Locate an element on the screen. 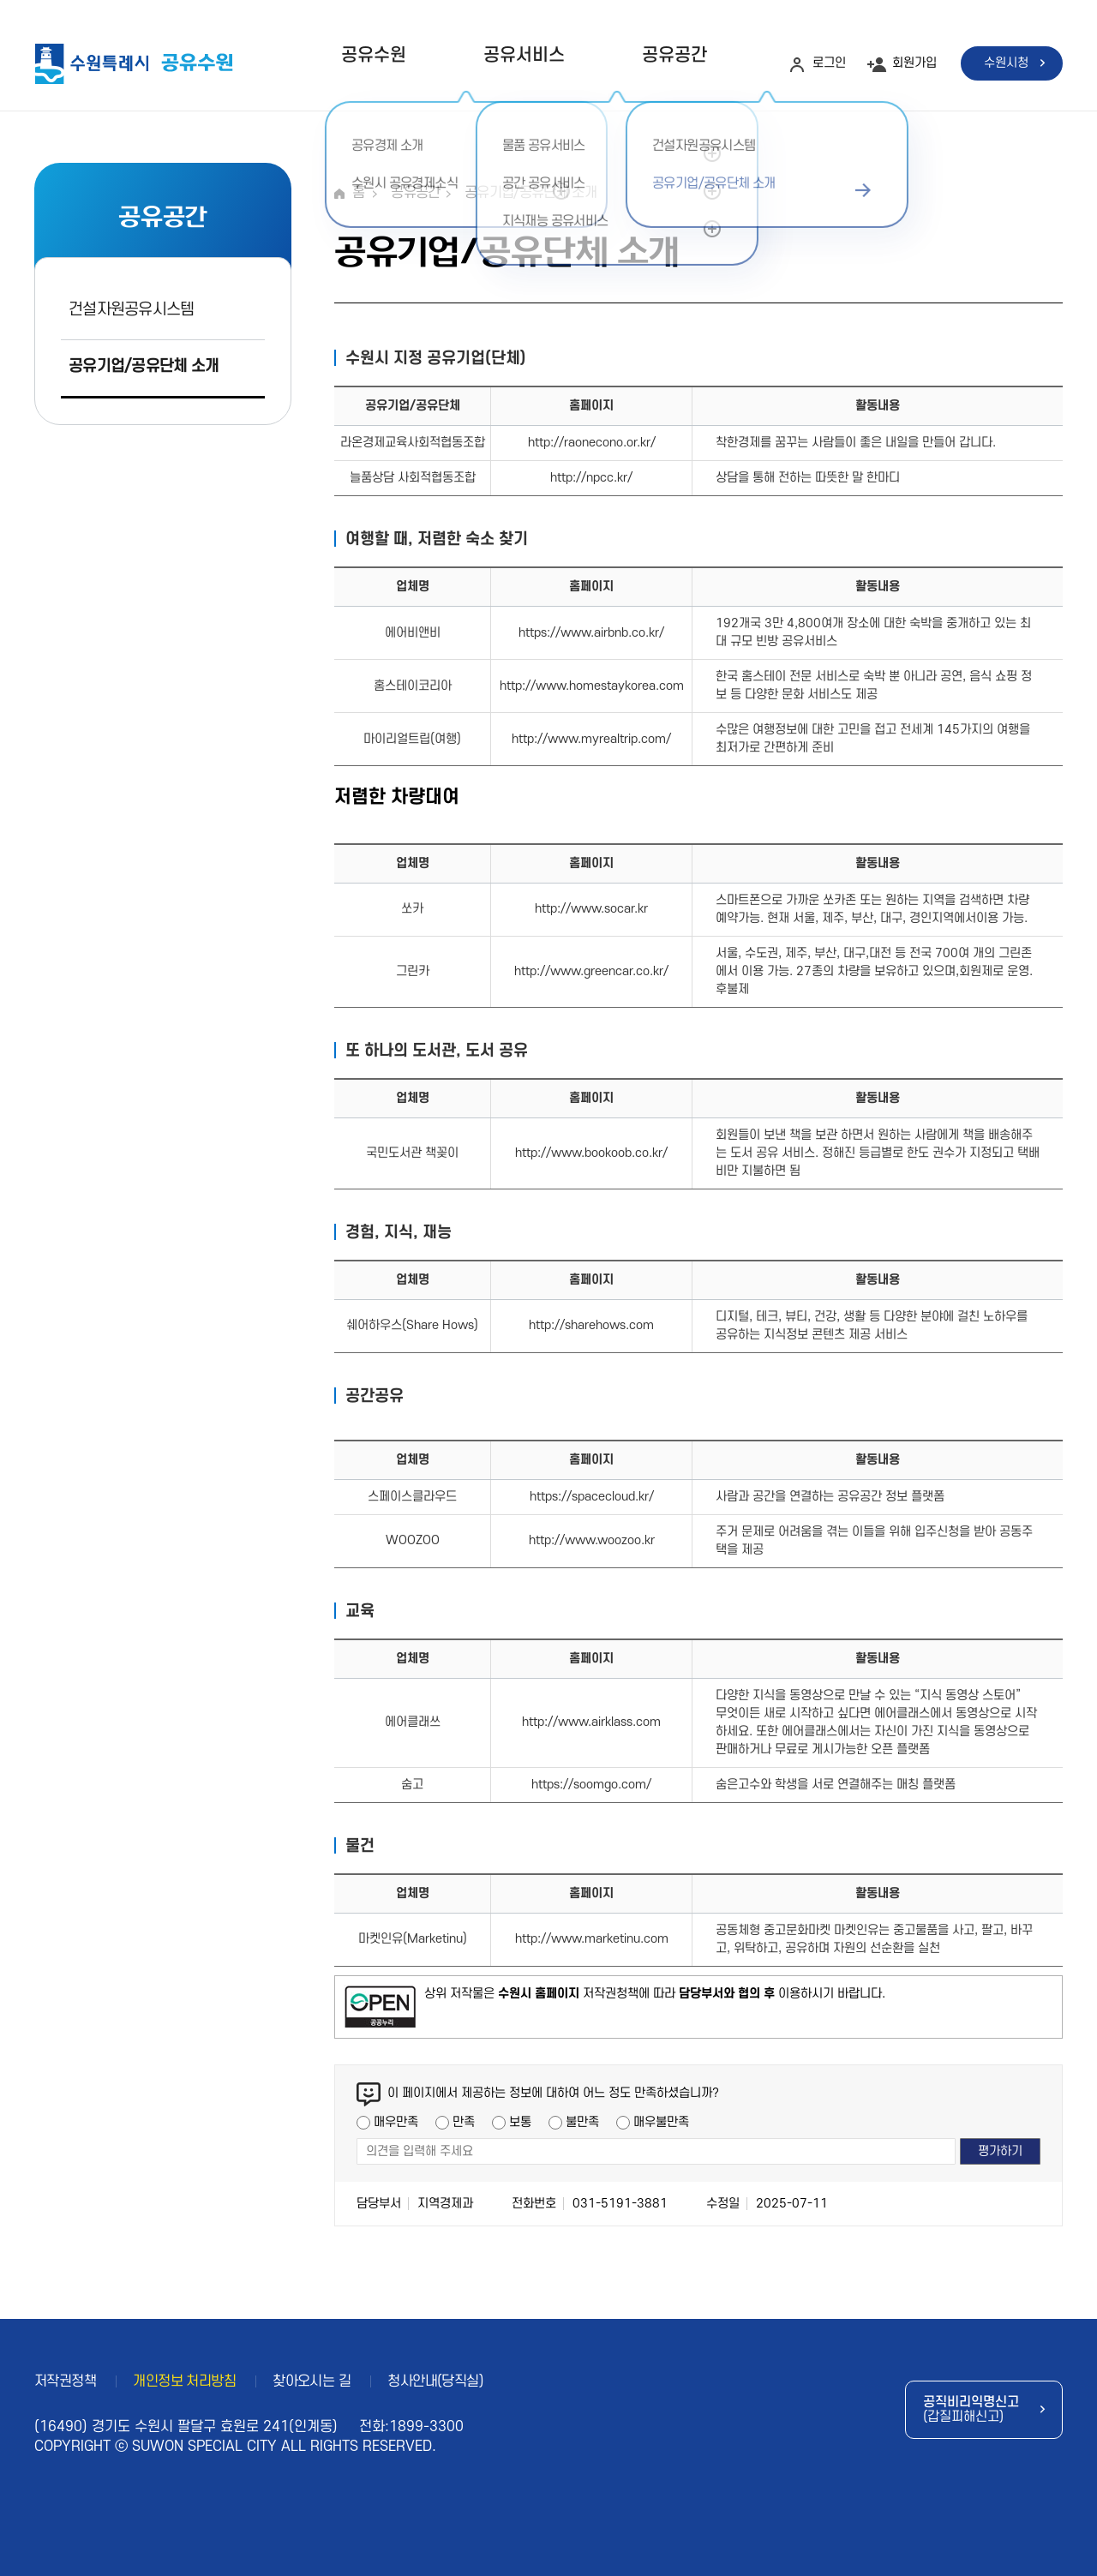 The image size is (1097, 2576). http://www.homestaykorea.com is located at coordinates (592, 686).